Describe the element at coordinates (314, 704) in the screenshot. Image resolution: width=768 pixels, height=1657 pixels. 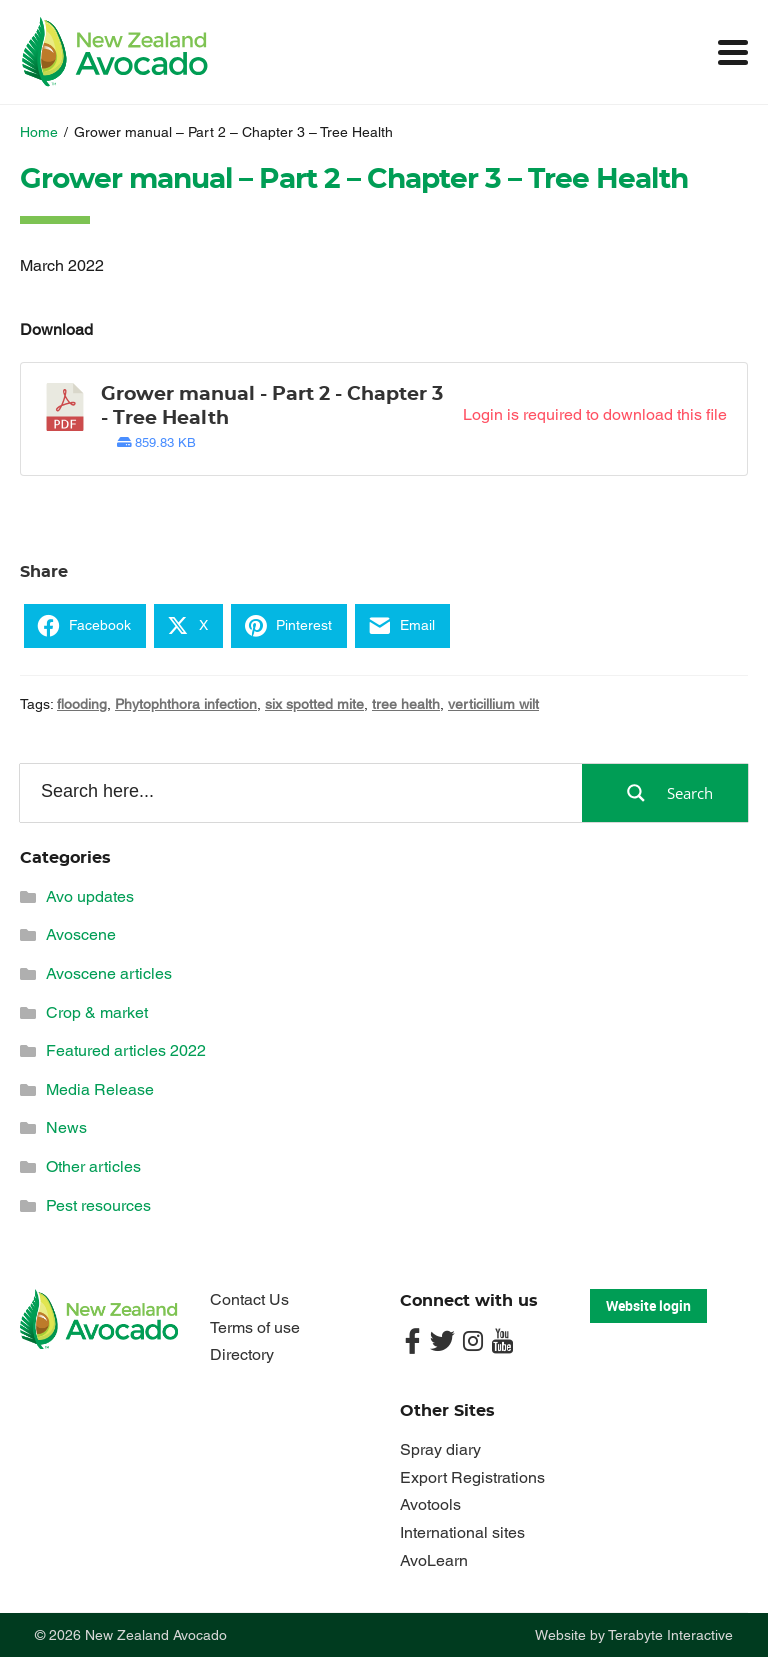
I see `six spotted mite` at that location.